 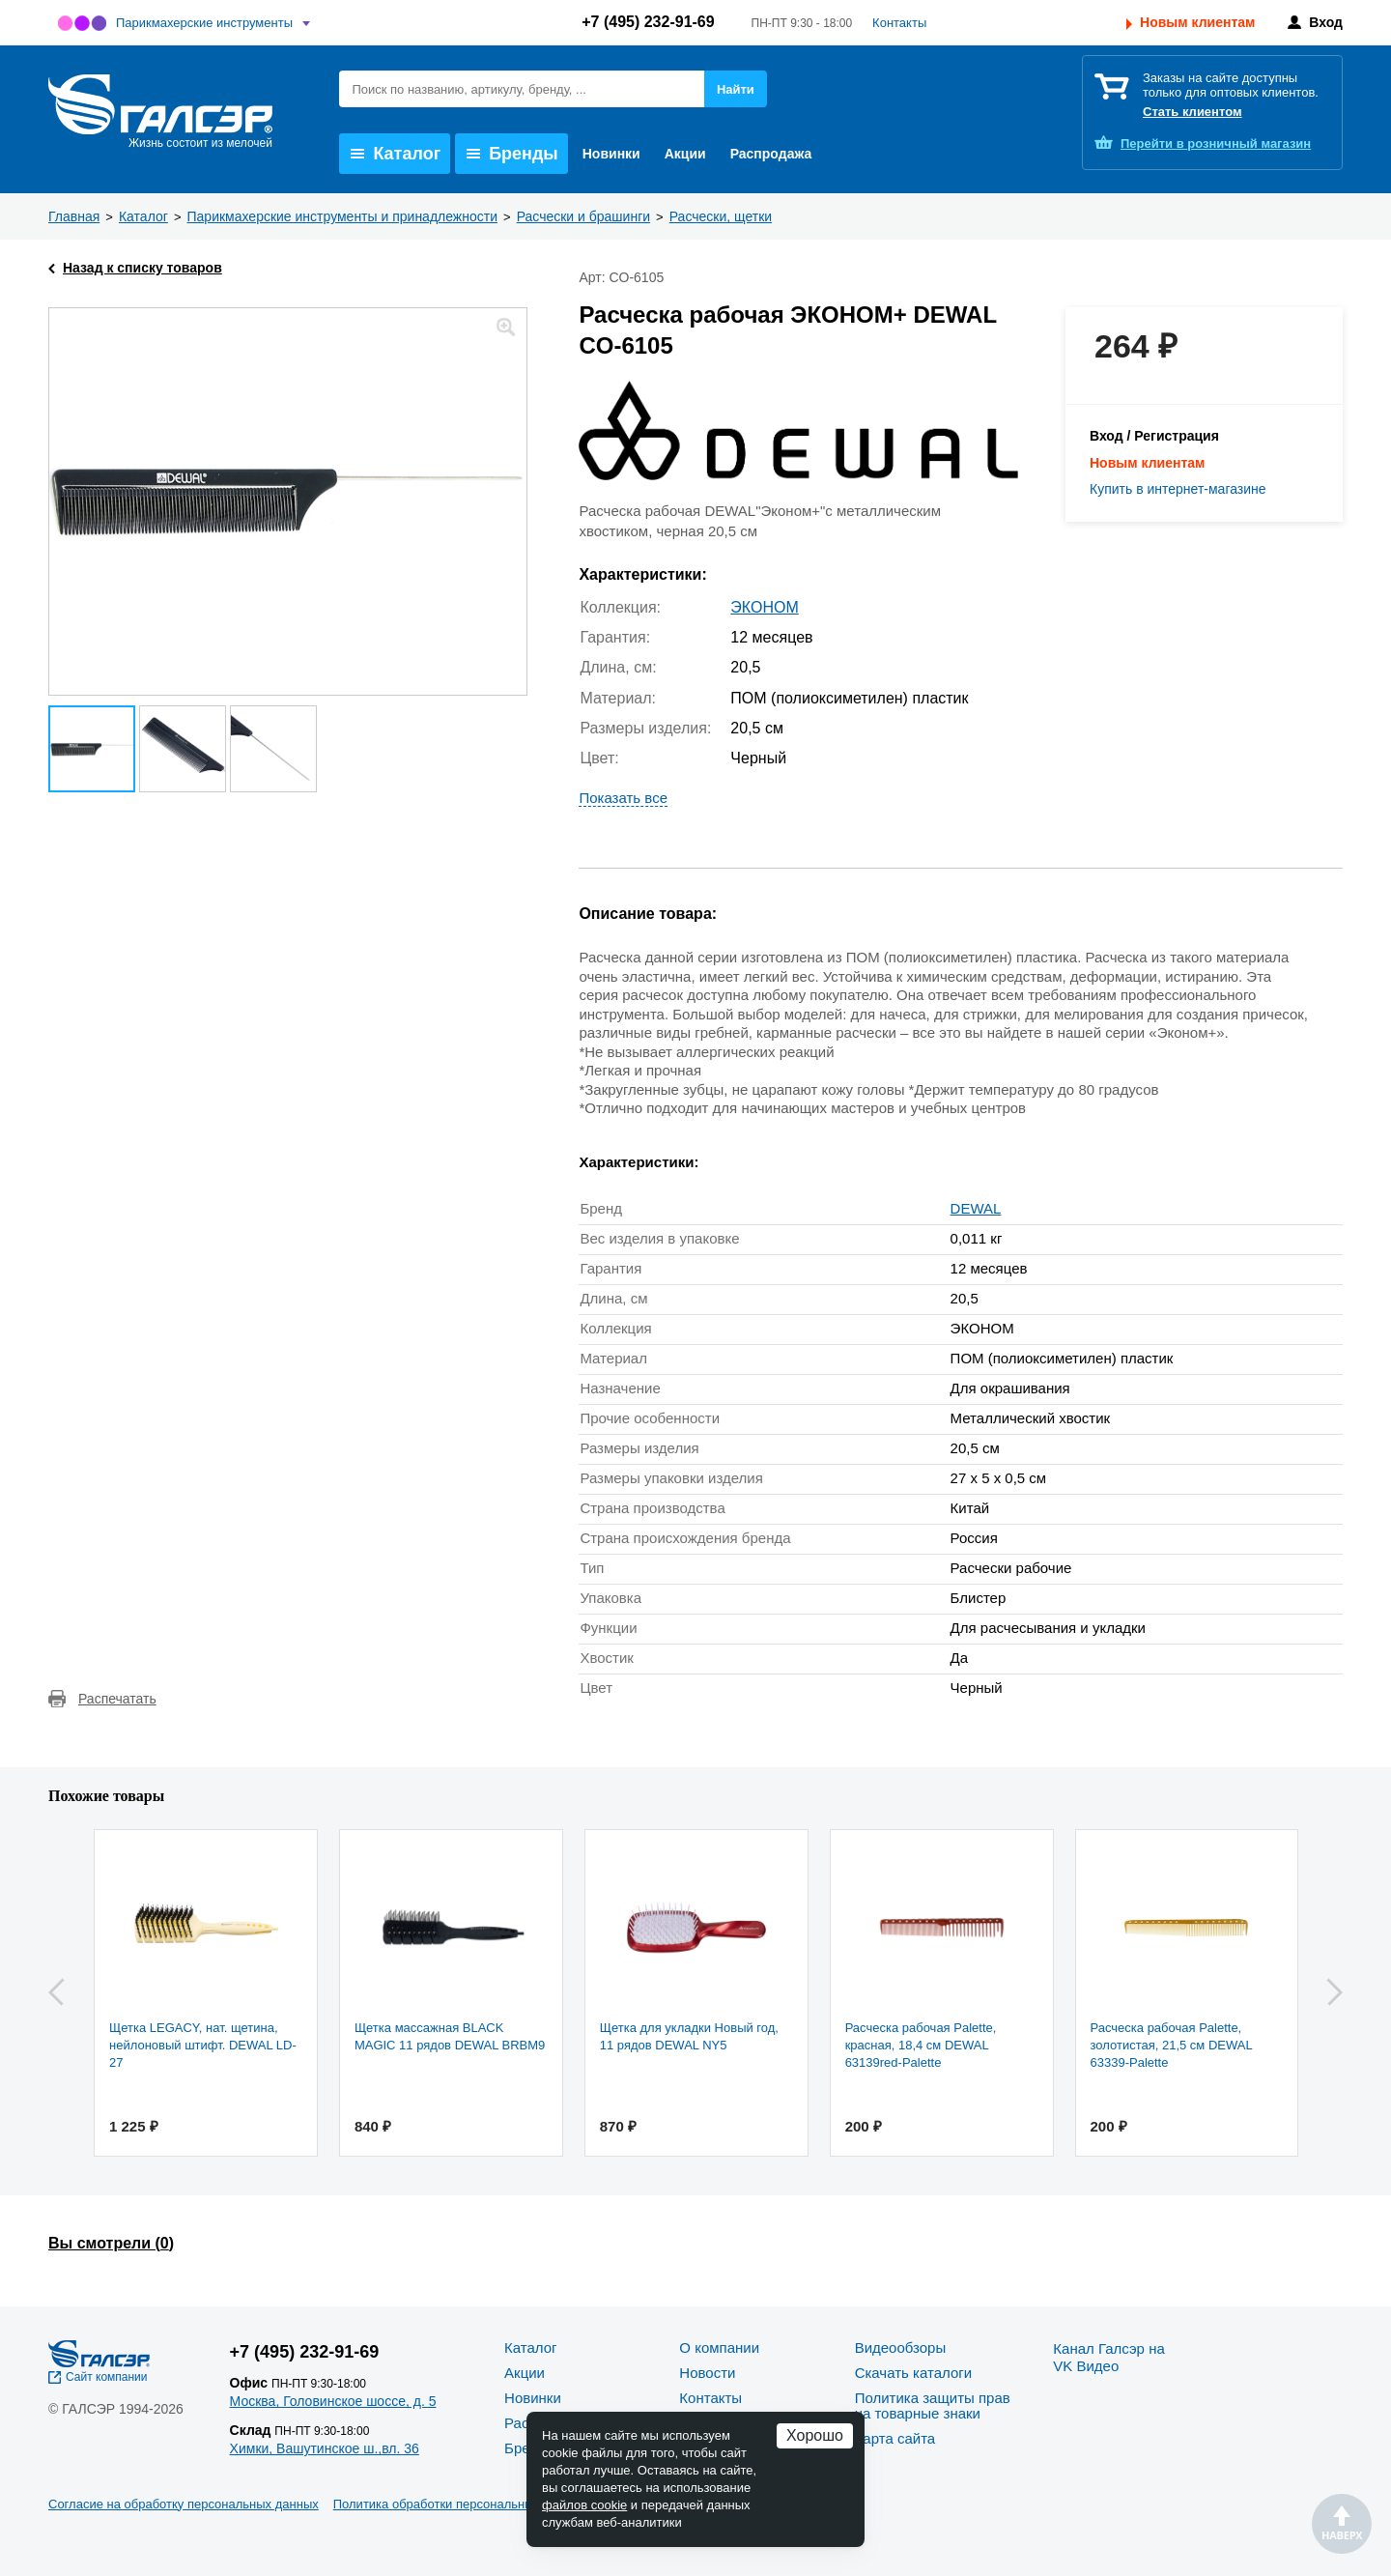 What do you see at coordinates (460, 2504) in the screenshot?
I see `Политика обработки персональных данных` at bounding box center [460, 2504].